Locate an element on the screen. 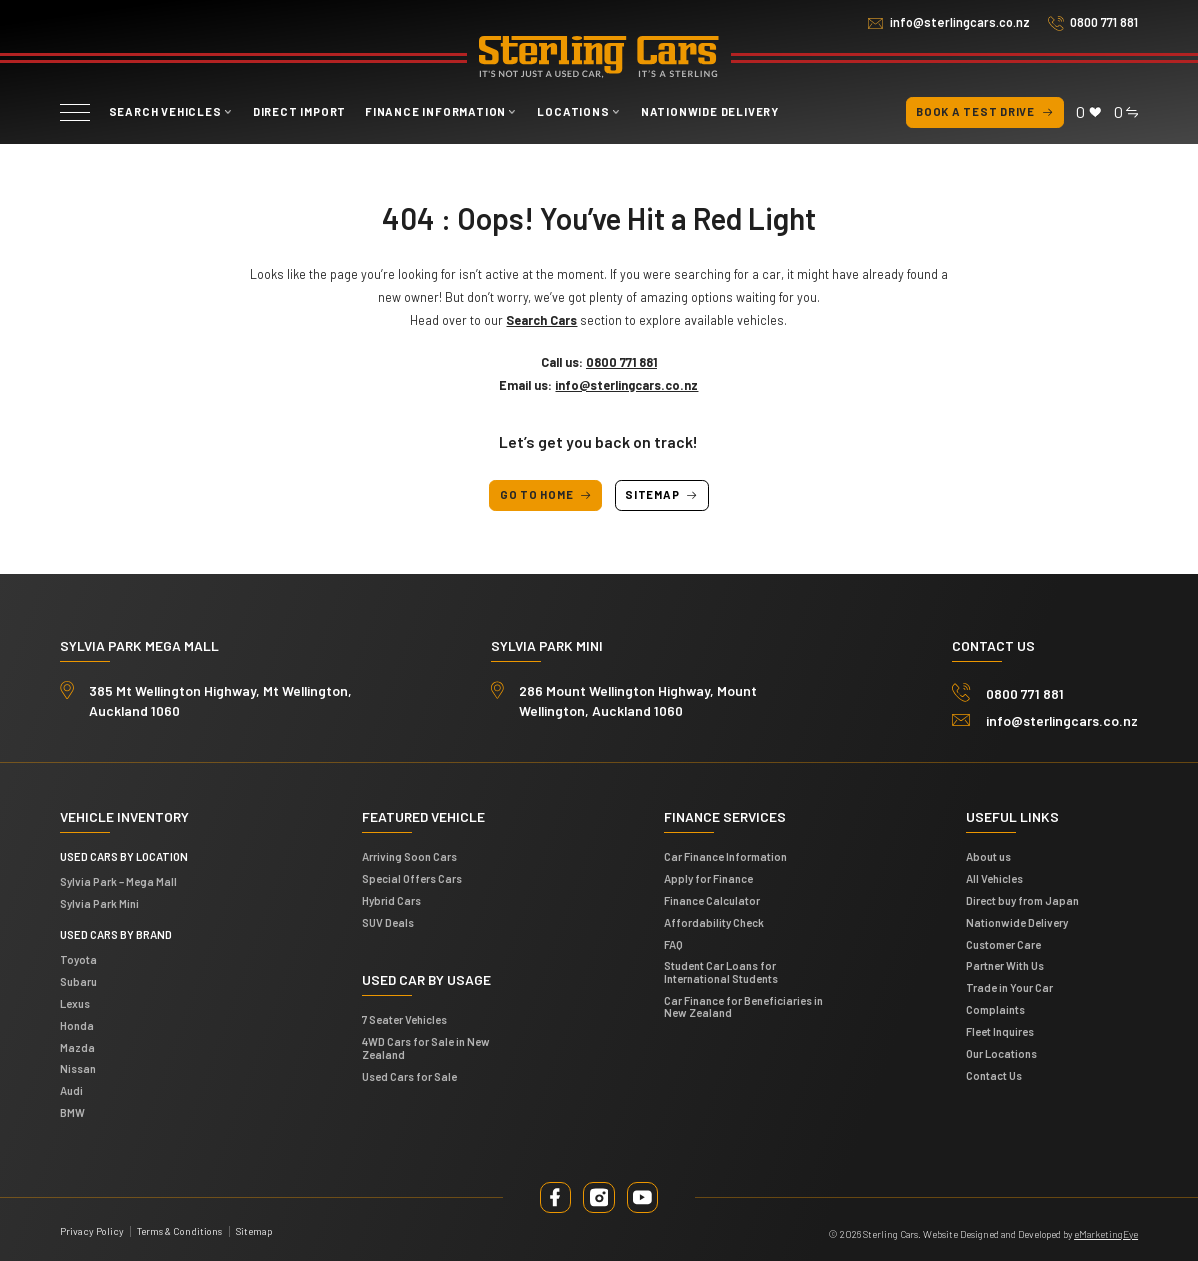 The height and width of the screenshot is (1261, 1198). SUV Deals is located at coordinates (388, 922).